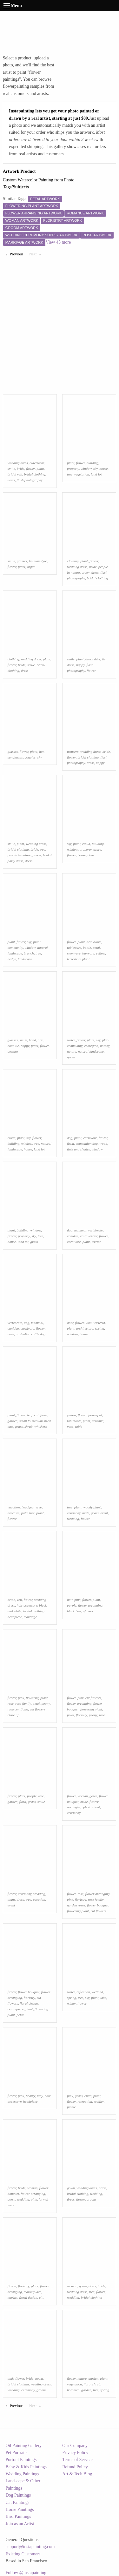 Image resolution: width=119 pixels, height=2576 pixels. Describe the element at coordinates (90, 1138) in the screenshot. I see `carnivore` at that location.